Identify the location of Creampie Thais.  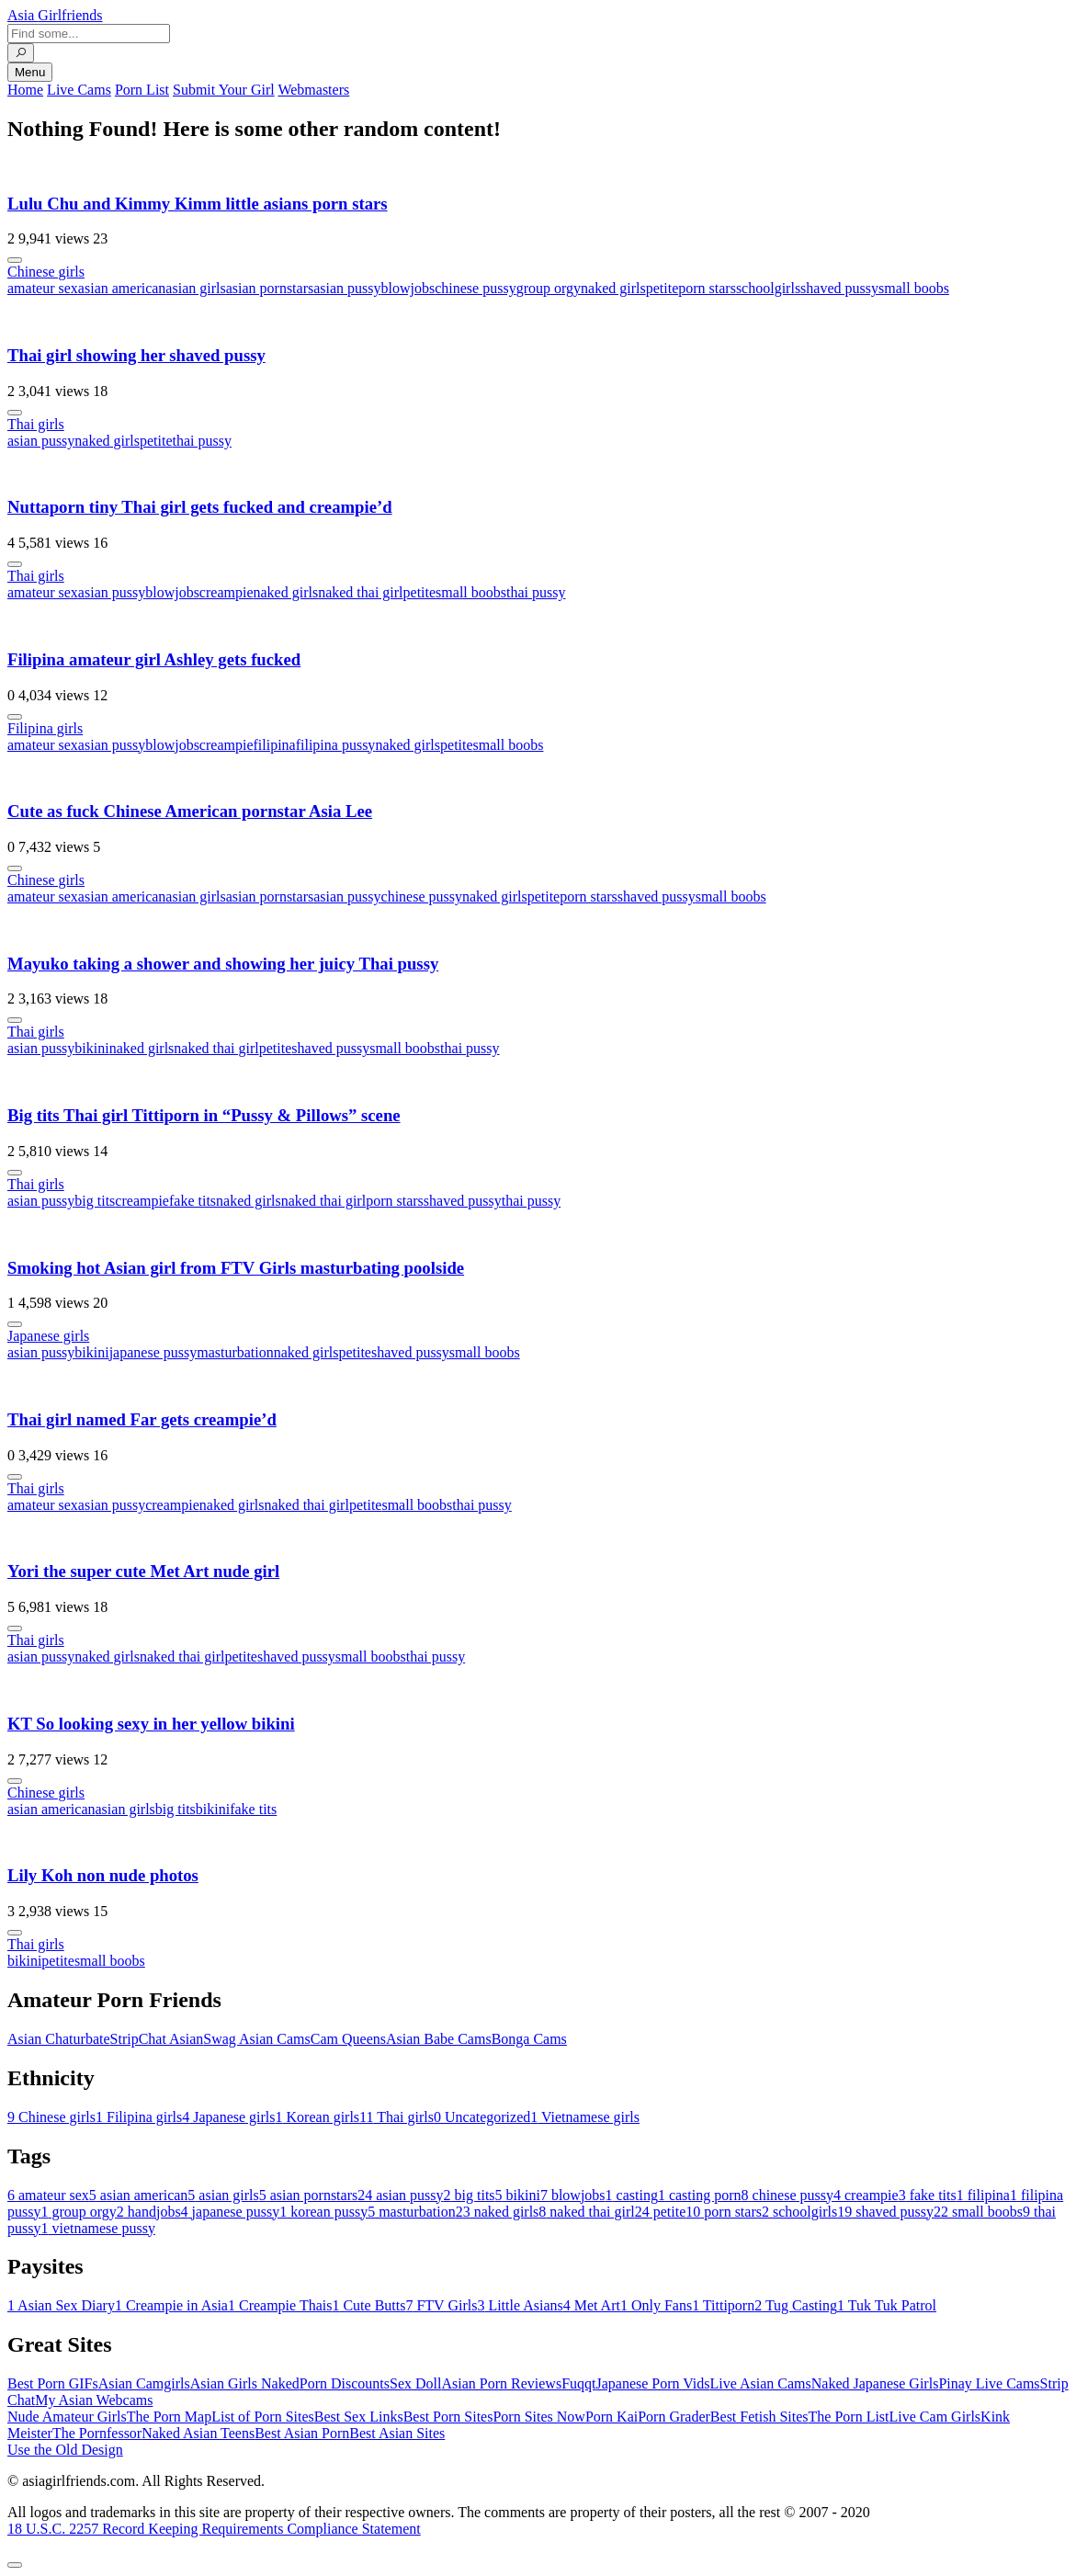
(280, 2305).